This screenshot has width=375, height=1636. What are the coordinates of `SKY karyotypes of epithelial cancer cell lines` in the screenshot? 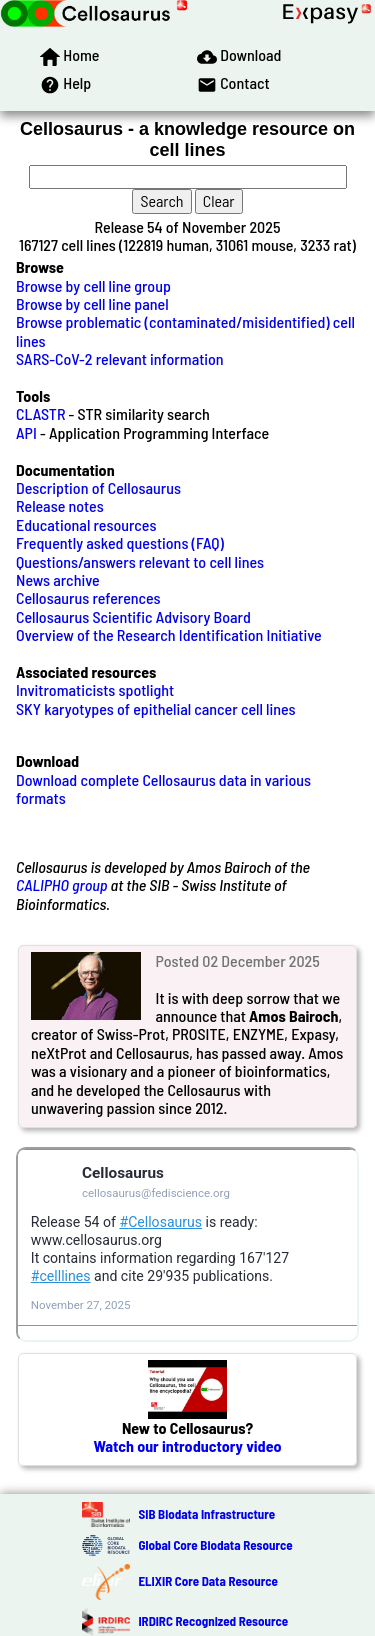 It's located at (156, 708).